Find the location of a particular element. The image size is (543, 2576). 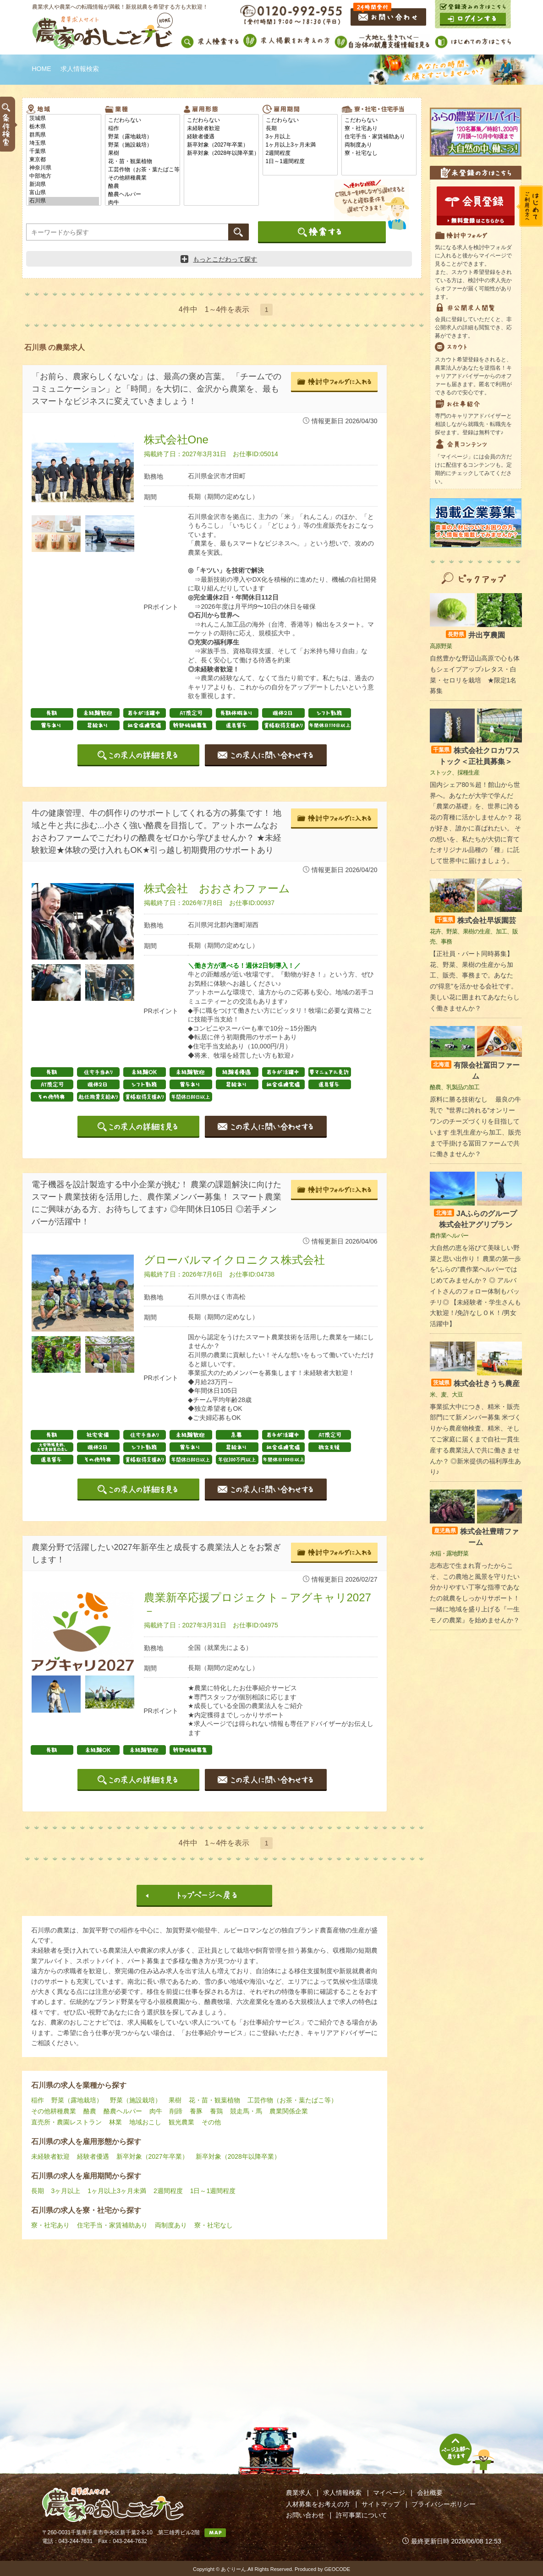

酪農ヘルパー is located at coordinates (142, 195).